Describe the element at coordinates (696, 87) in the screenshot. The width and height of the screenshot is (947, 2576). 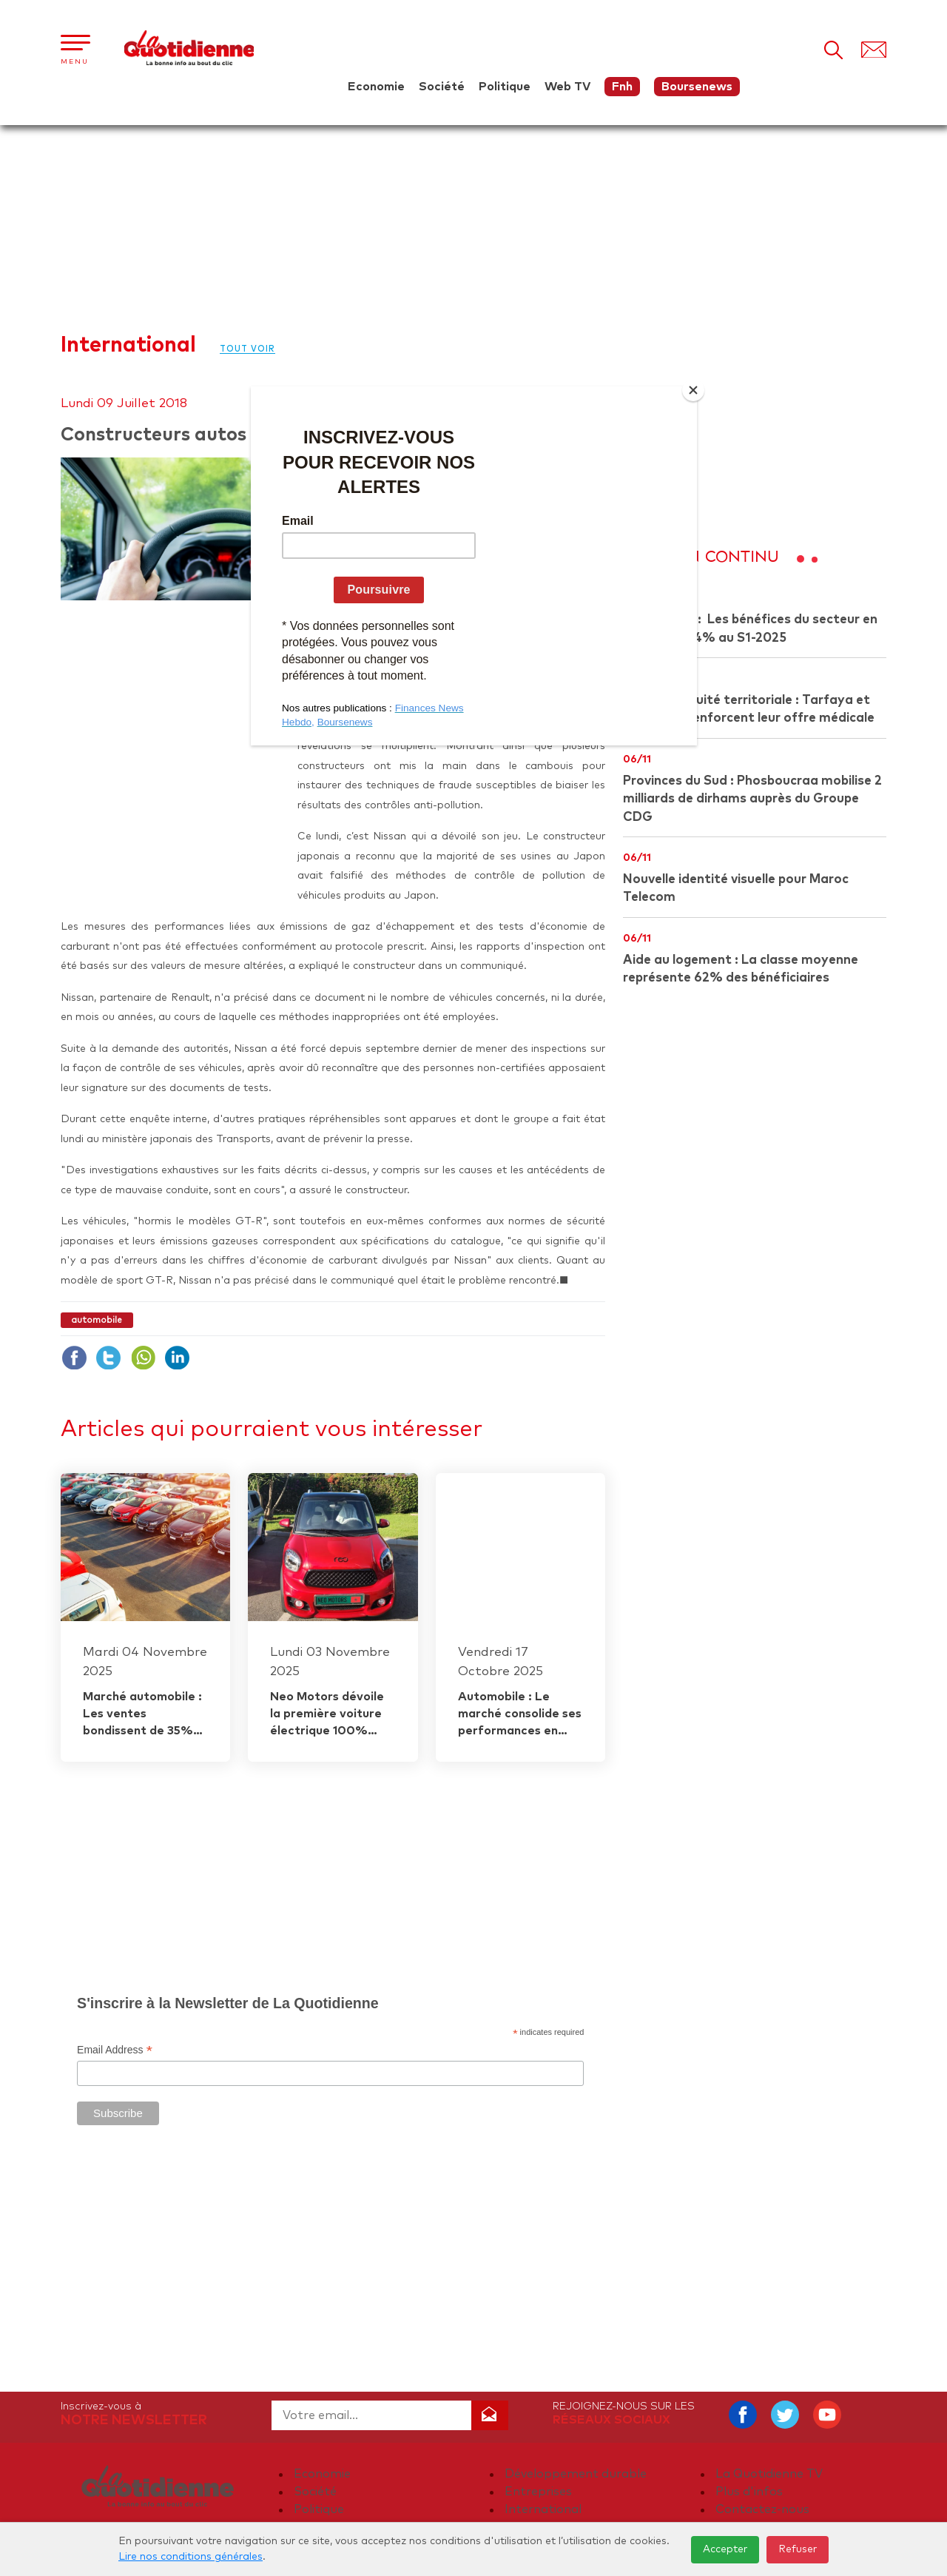
I see `Boursenews` at that location.